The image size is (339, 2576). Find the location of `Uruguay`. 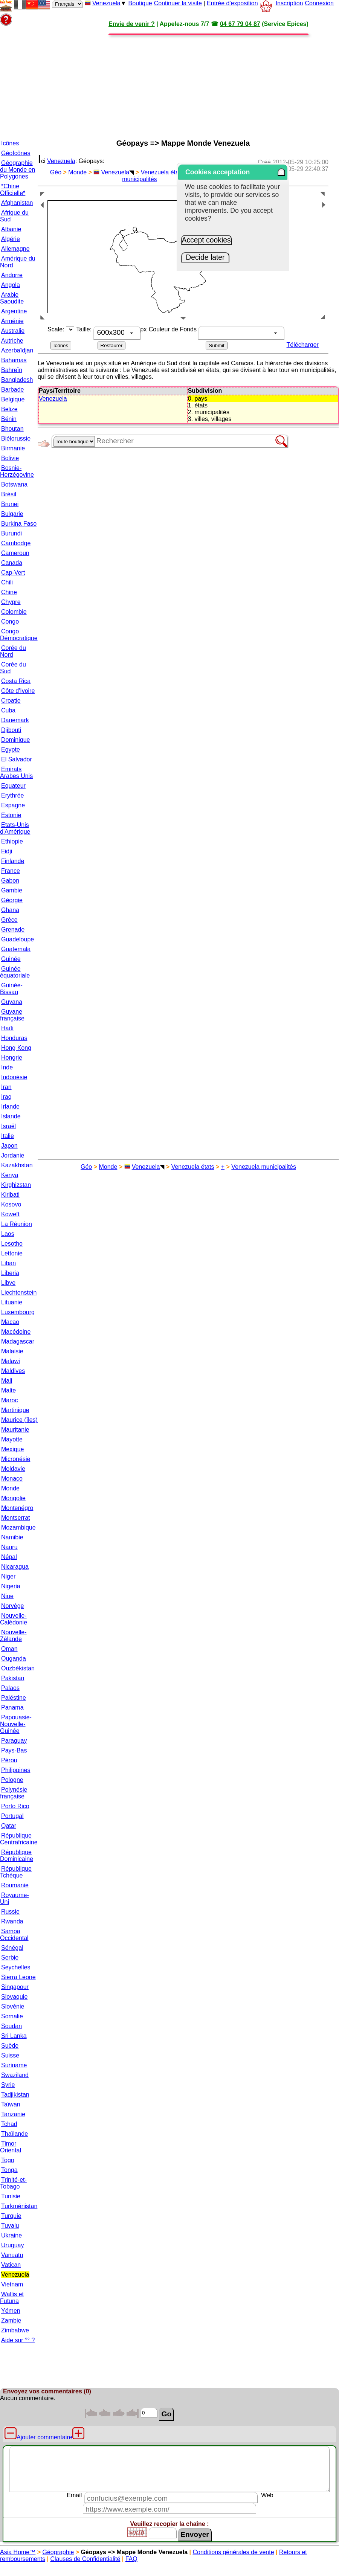

Uruguay is located at coordinates (12, 2245).